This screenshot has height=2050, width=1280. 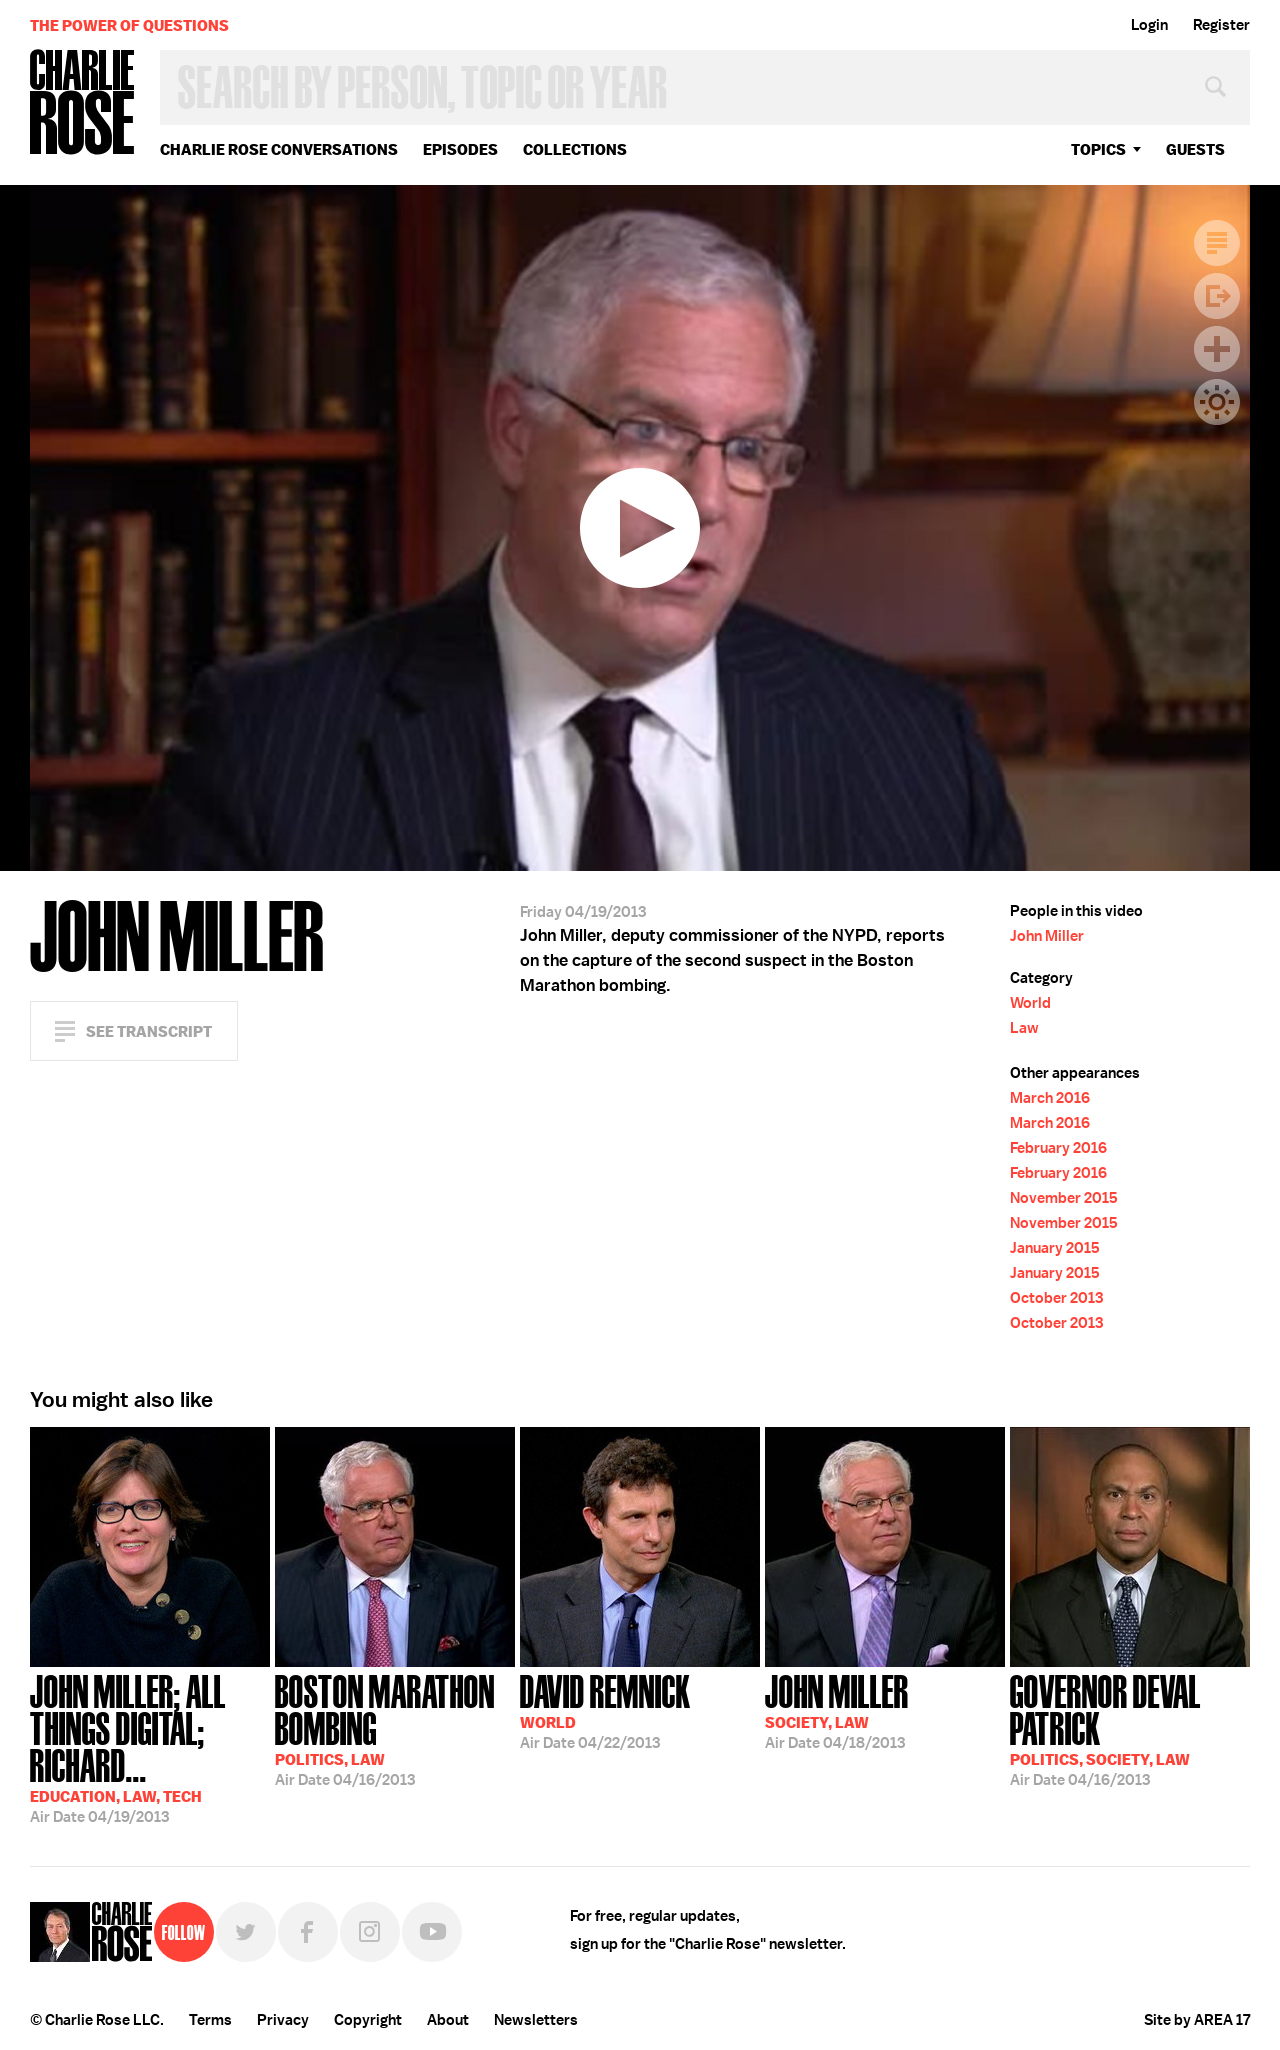 I want to click on John Miller, so click(x=1047, y=936).